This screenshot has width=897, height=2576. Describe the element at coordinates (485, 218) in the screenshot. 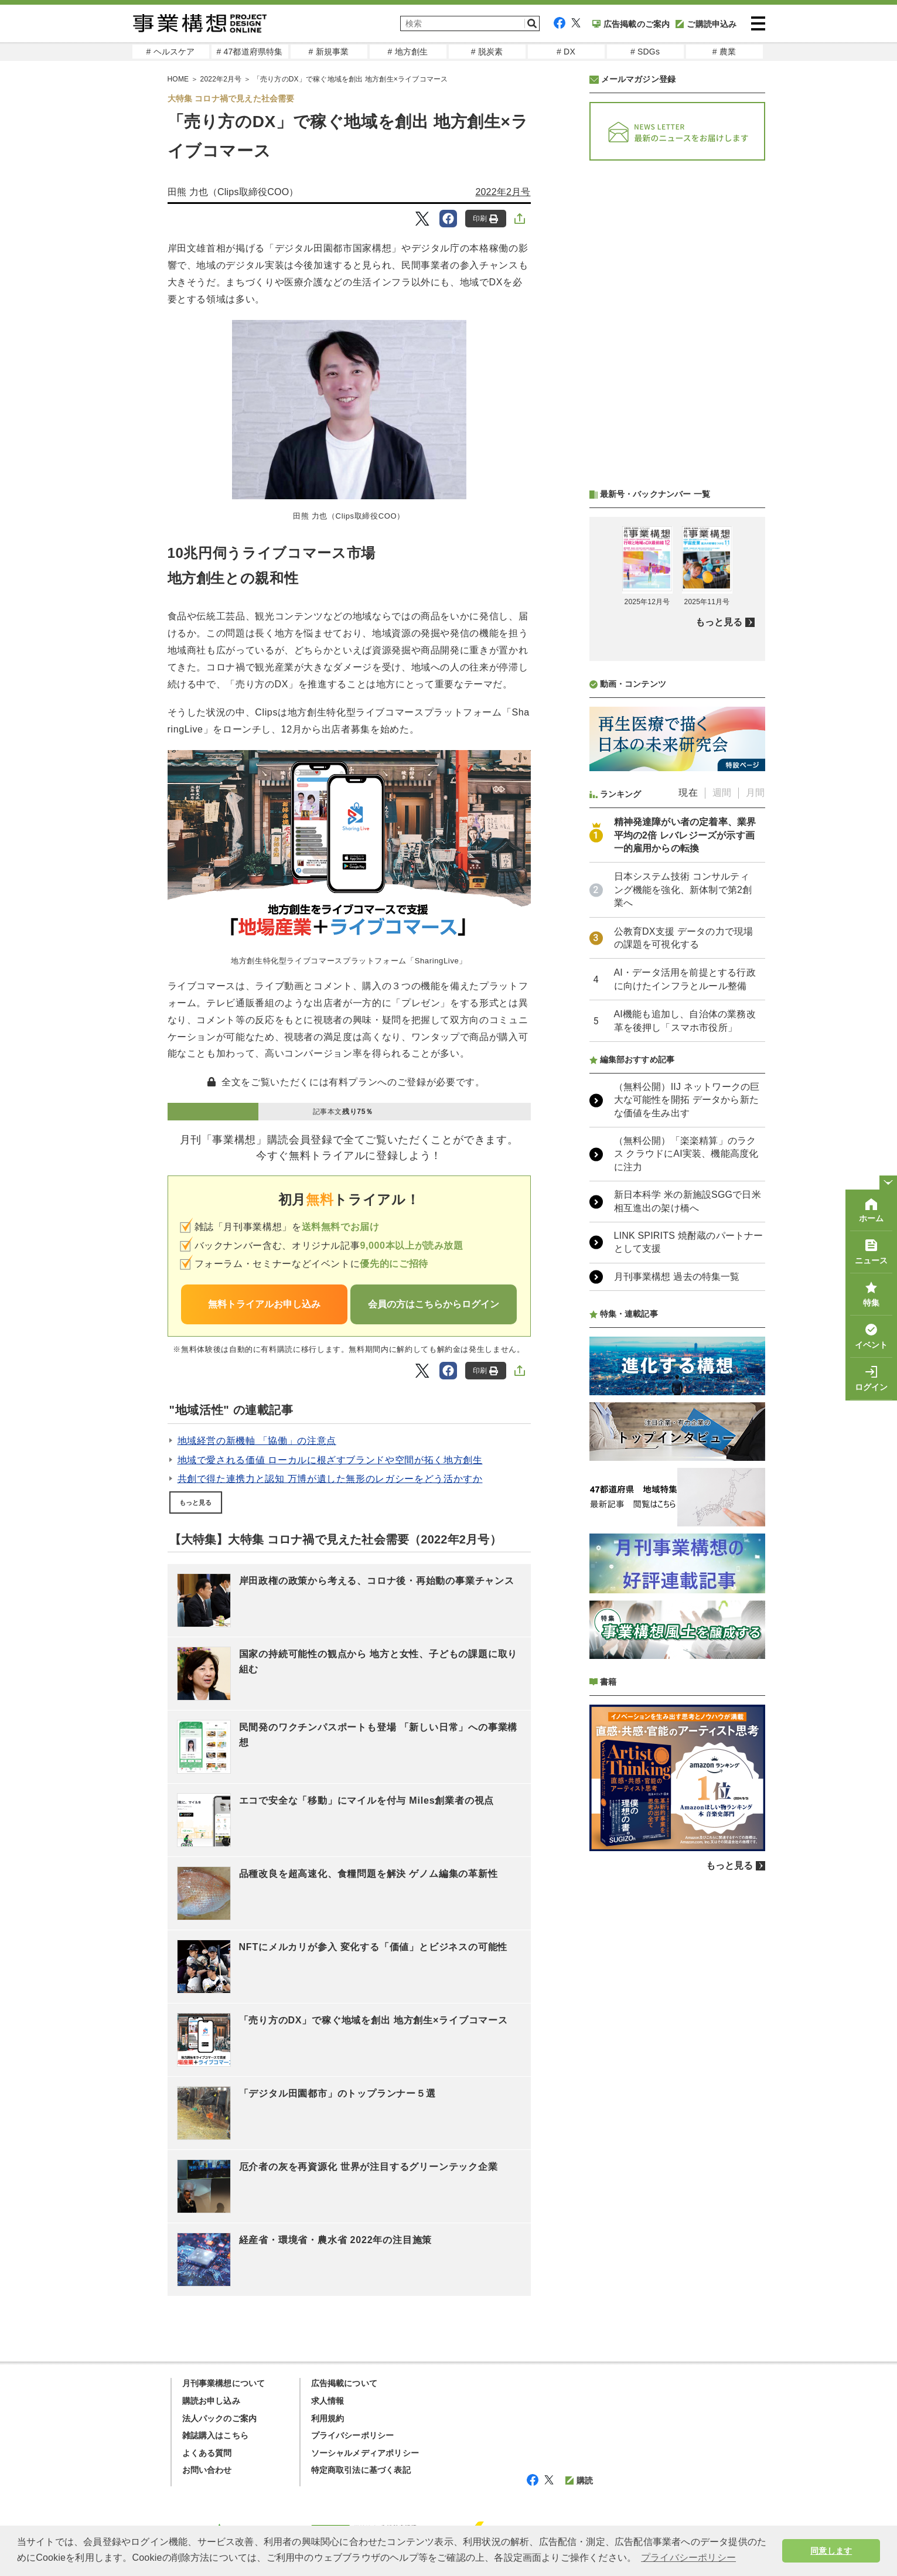

I see `印刷` at that location.